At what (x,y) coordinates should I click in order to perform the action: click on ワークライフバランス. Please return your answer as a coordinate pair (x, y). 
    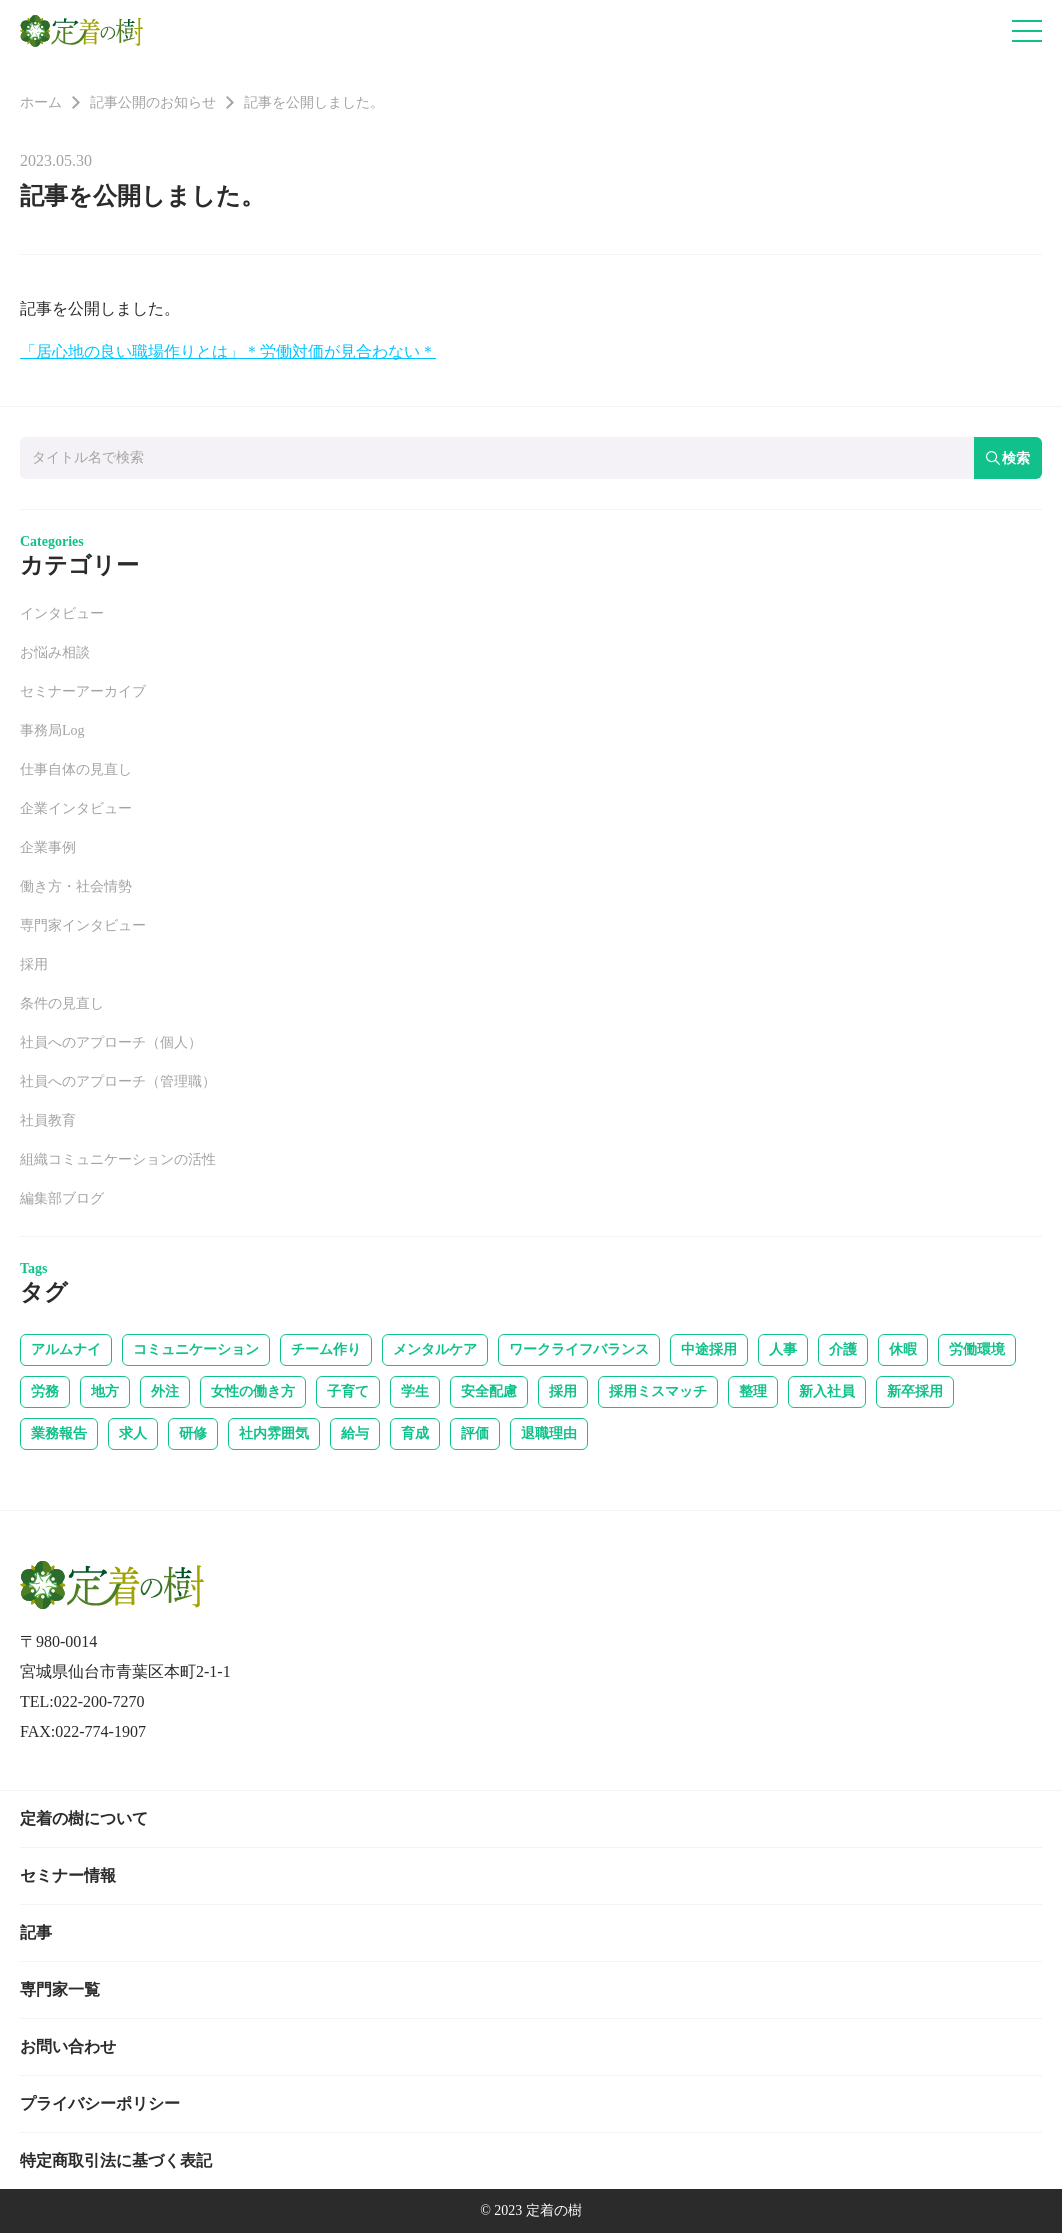
    Looking at the image, I should click on (579, 1349).